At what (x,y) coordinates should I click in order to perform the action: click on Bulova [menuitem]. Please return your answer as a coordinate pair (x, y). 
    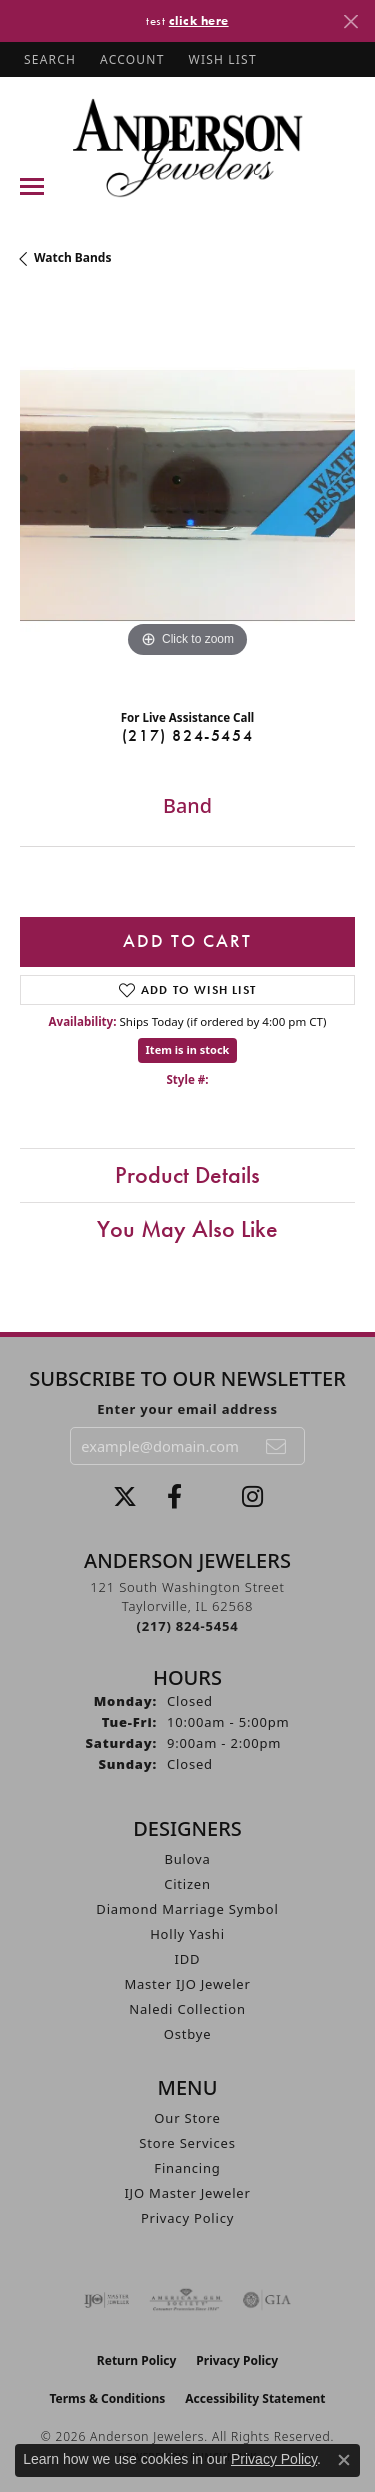
    Looking at the image, I should click on (187, 1859).